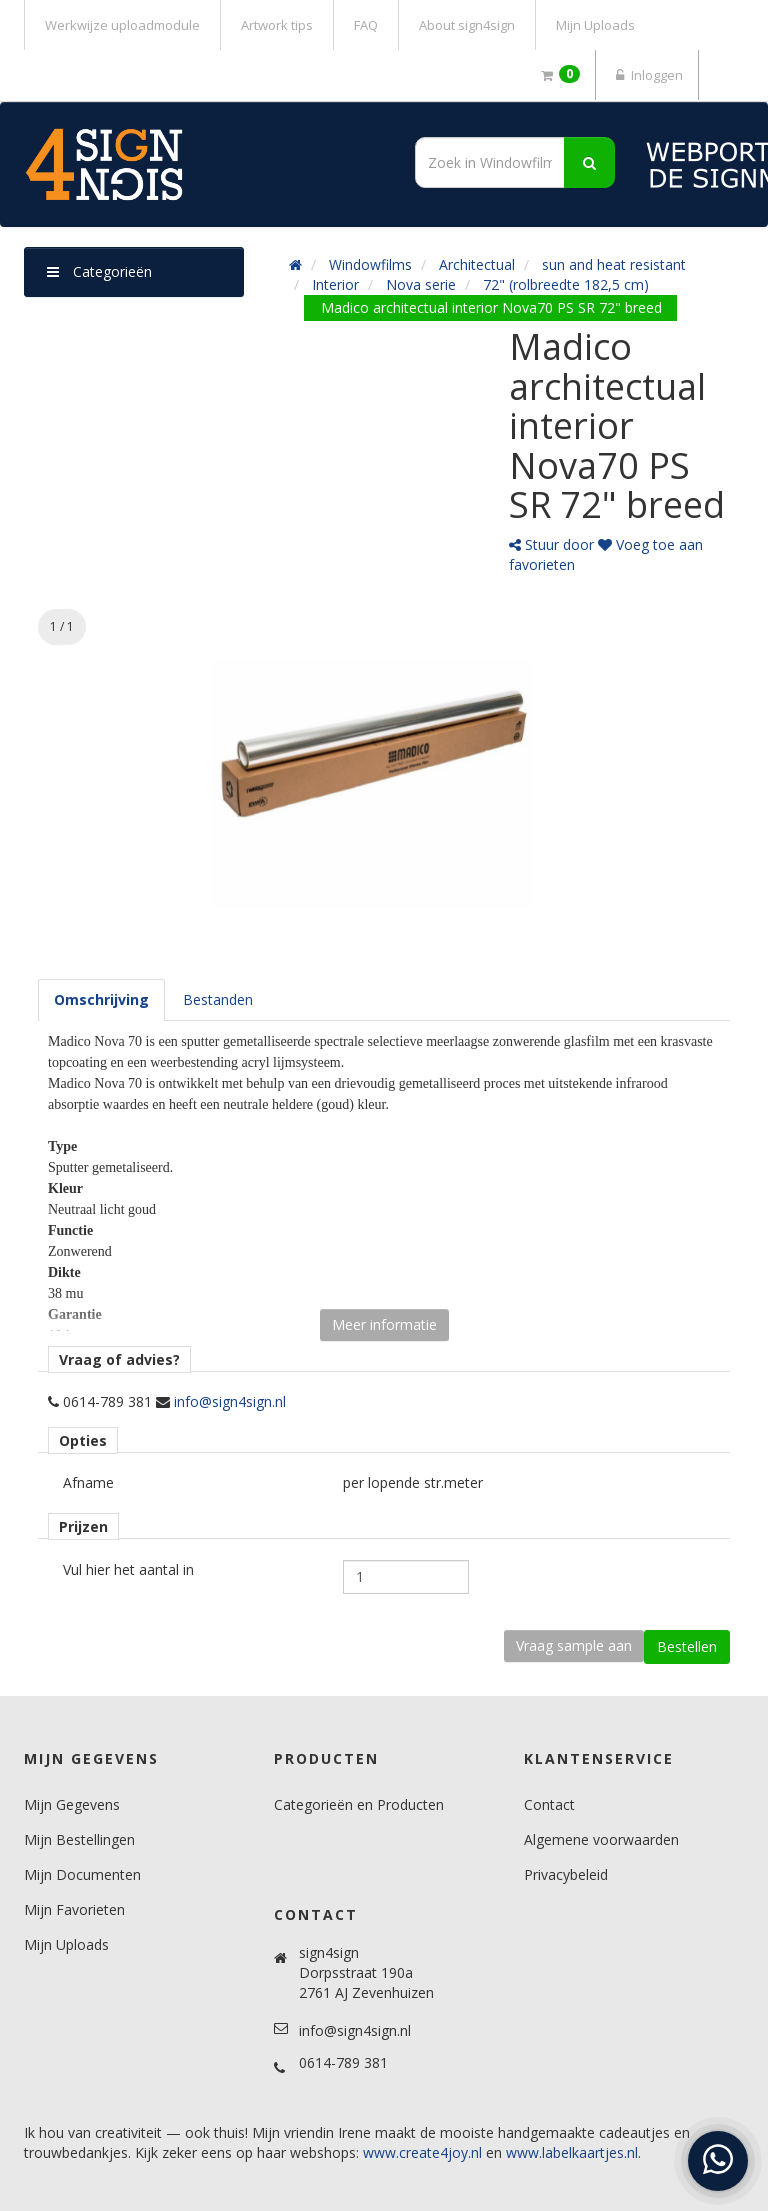  I want to click on [tab], so click(101, 1000).